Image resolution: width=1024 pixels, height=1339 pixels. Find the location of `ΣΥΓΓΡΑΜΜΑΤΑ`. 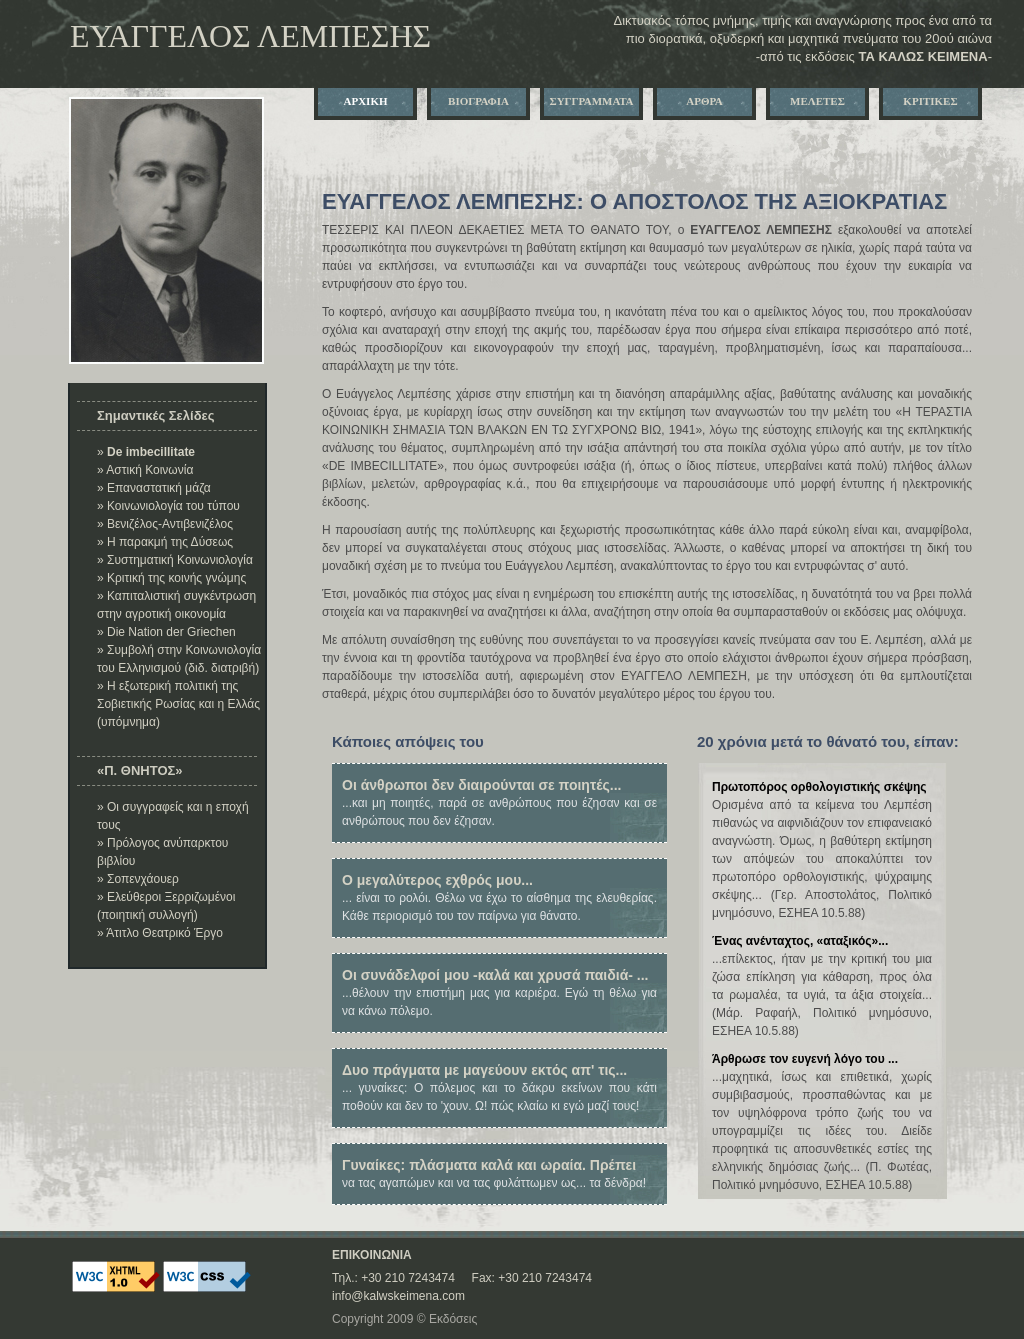

ΣΥΓΓΡΑΜΜΑΤΑ is located at coordinates (591, 101).